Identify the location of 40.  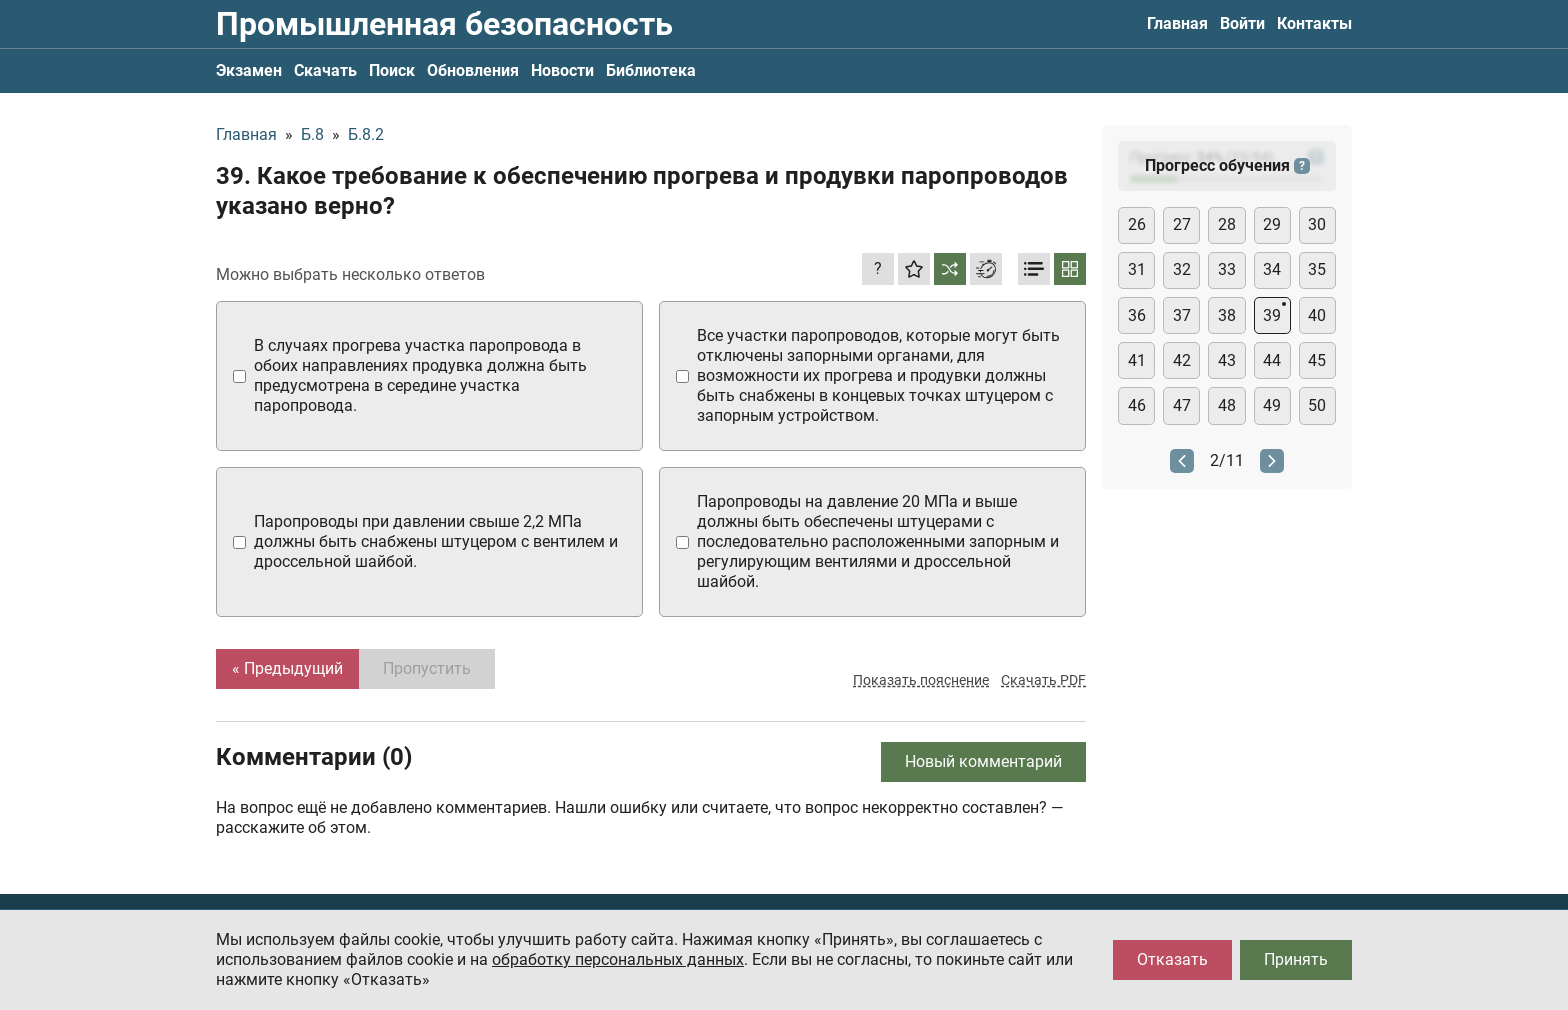
(1317, 315).